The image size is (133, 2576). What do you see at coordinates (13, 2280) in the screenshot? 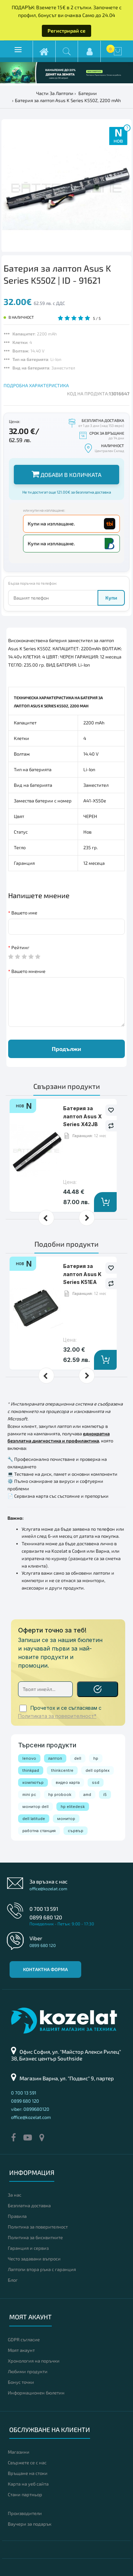
I see `Блог` at bounding box center [13, 2280].